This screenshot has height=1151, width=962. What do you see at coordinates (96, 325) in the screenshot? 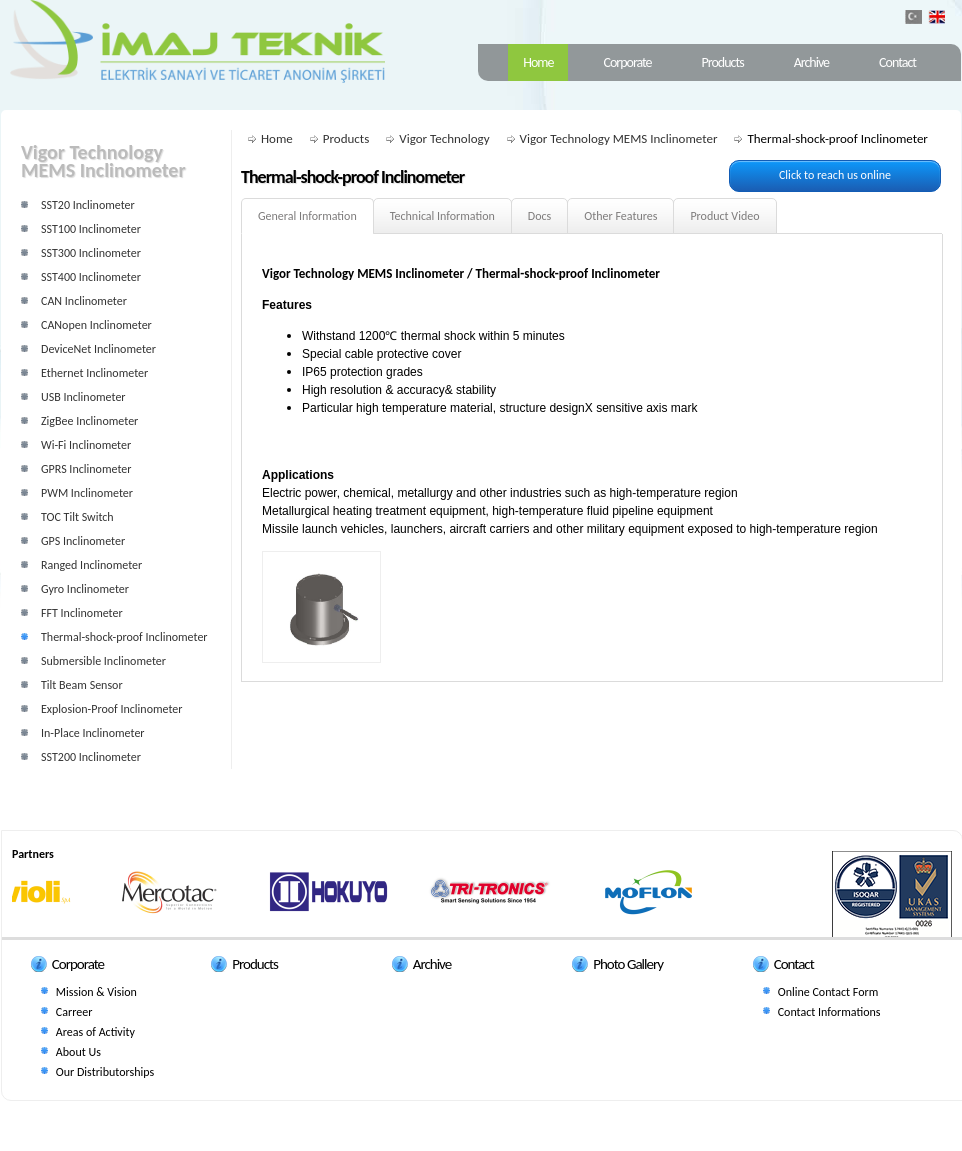
I see `CANopen Inclinometer` at bounding box center [96, 325].